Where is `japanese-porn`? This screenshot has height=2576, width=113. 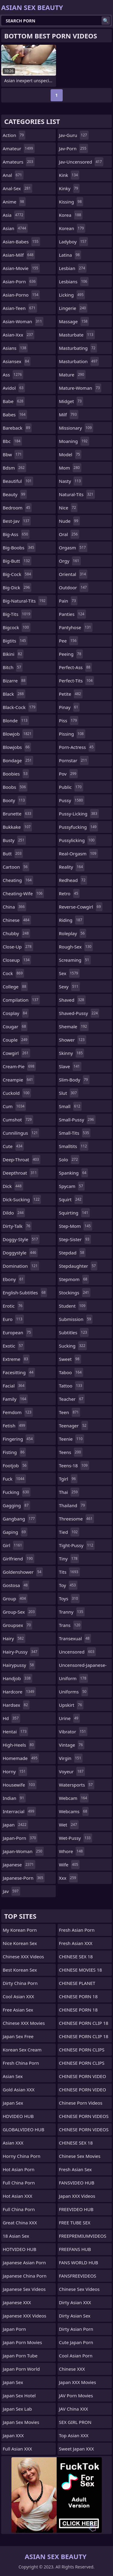
japanese-porn is located at coordinates (24, 1877).